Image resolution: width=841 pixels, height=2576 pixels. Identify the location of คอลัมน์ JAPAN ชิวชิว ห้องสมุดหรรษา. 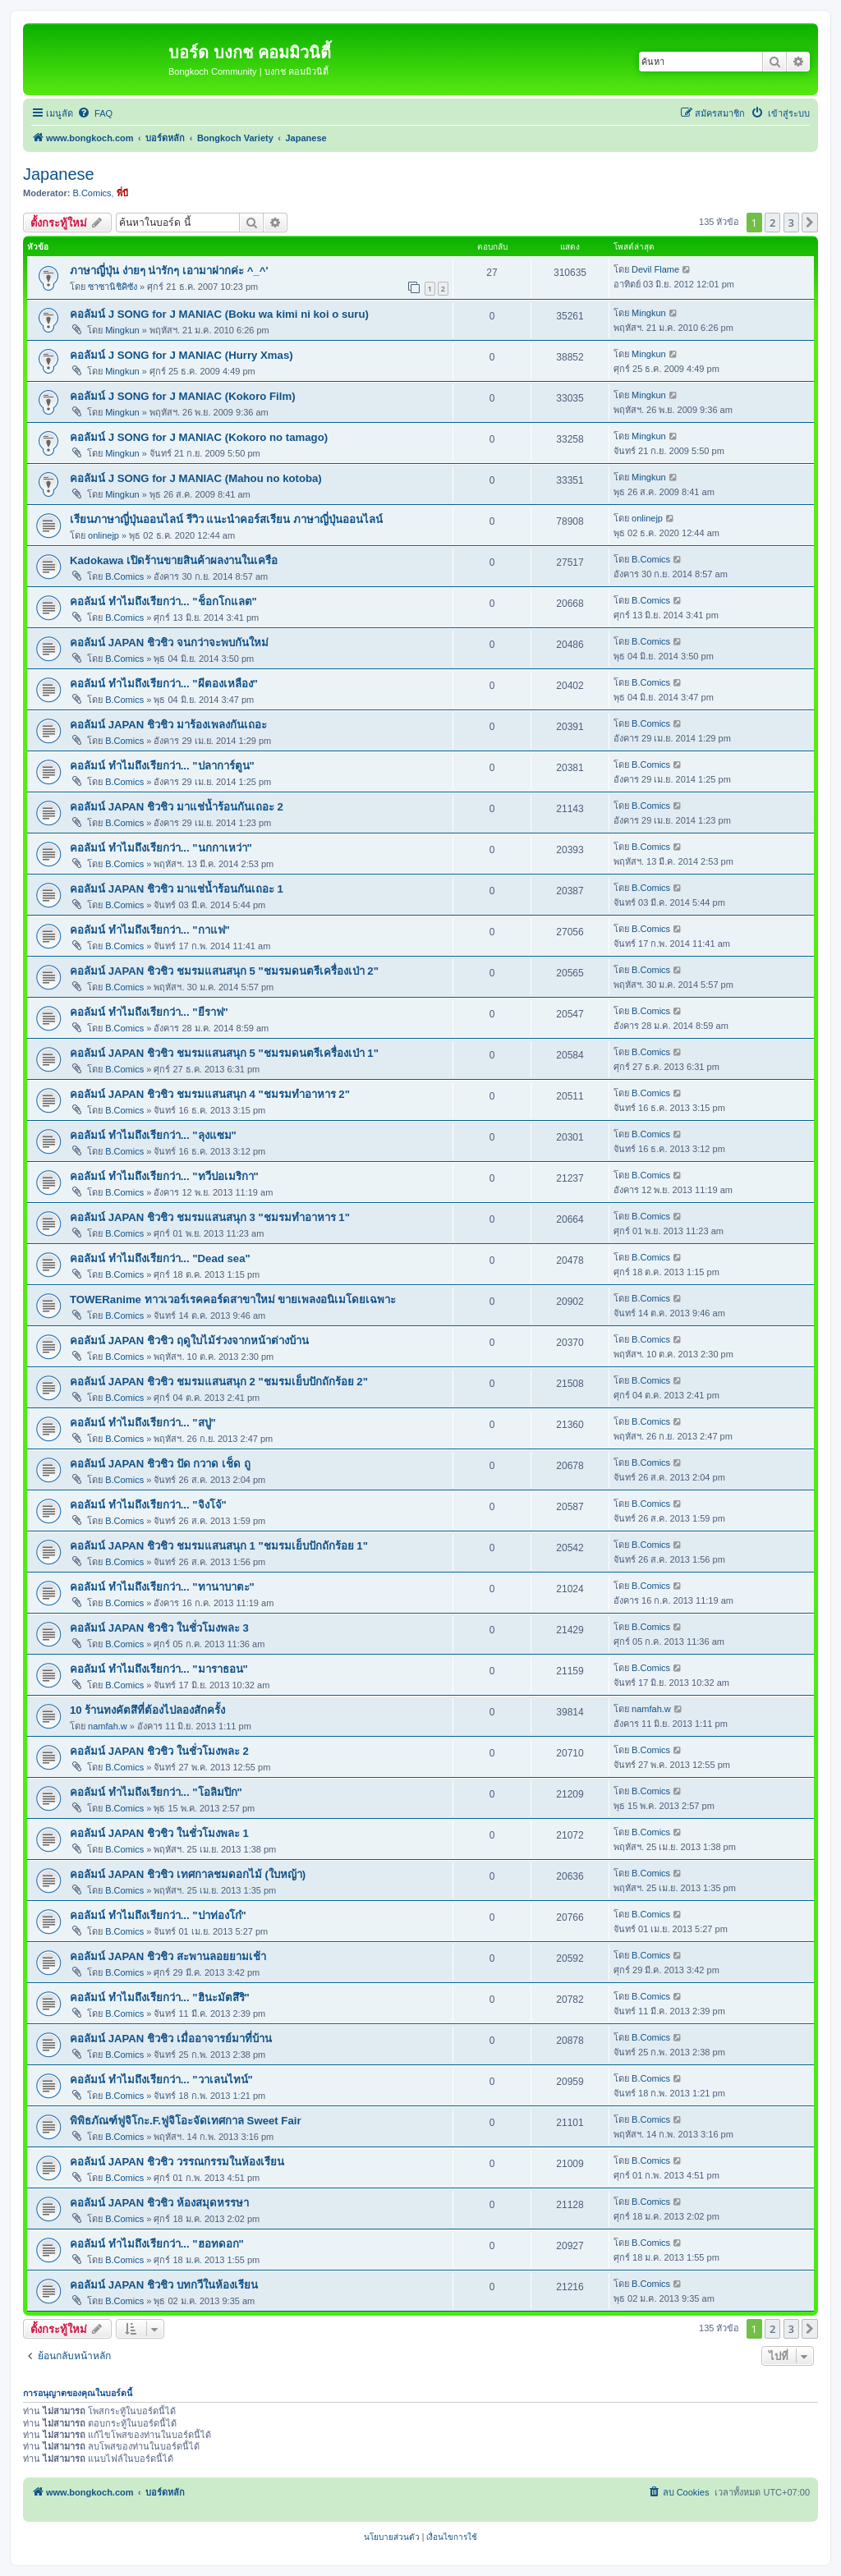
(159, 2203).